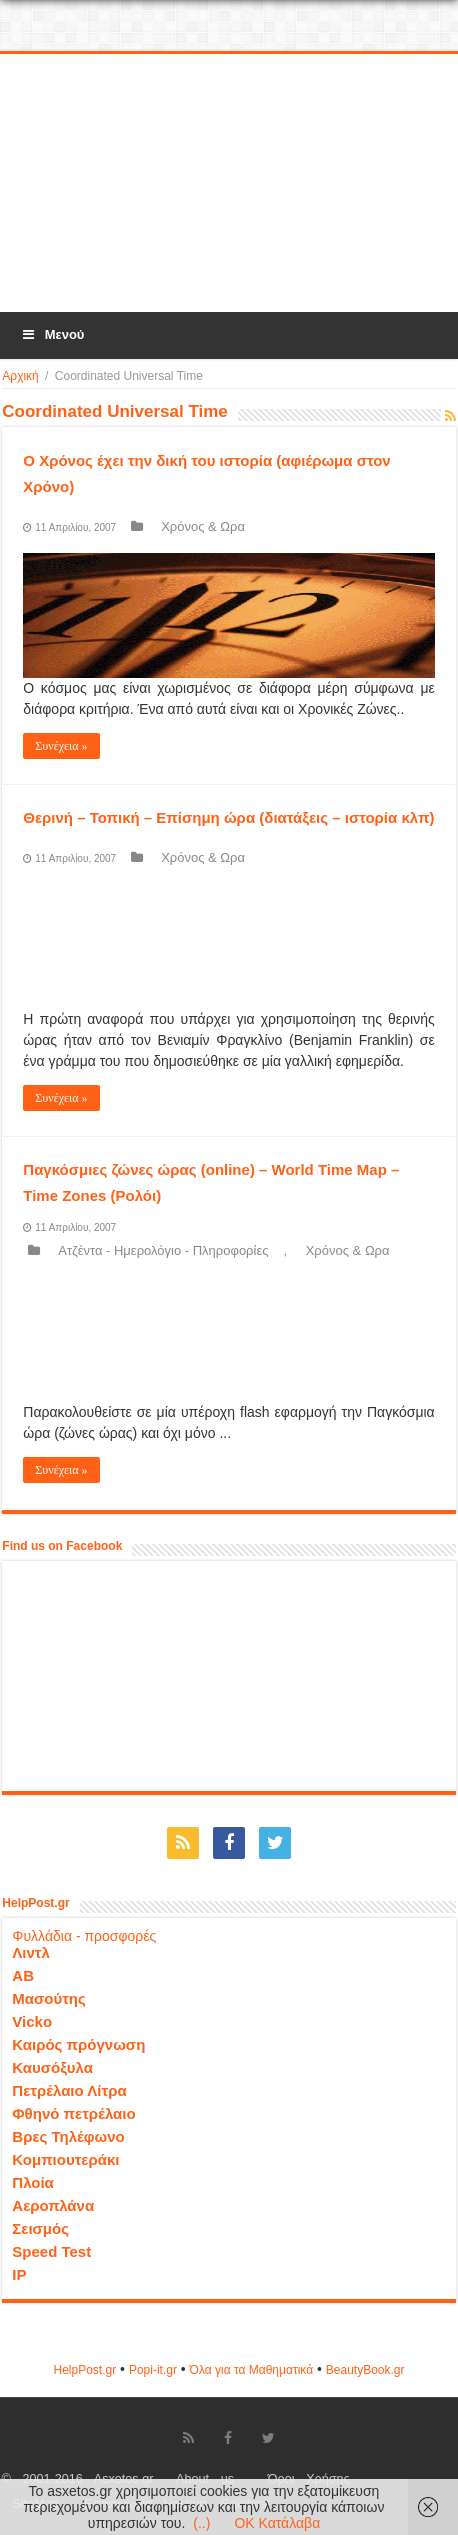  I want to click on Πλοία, so click(33, 2182).